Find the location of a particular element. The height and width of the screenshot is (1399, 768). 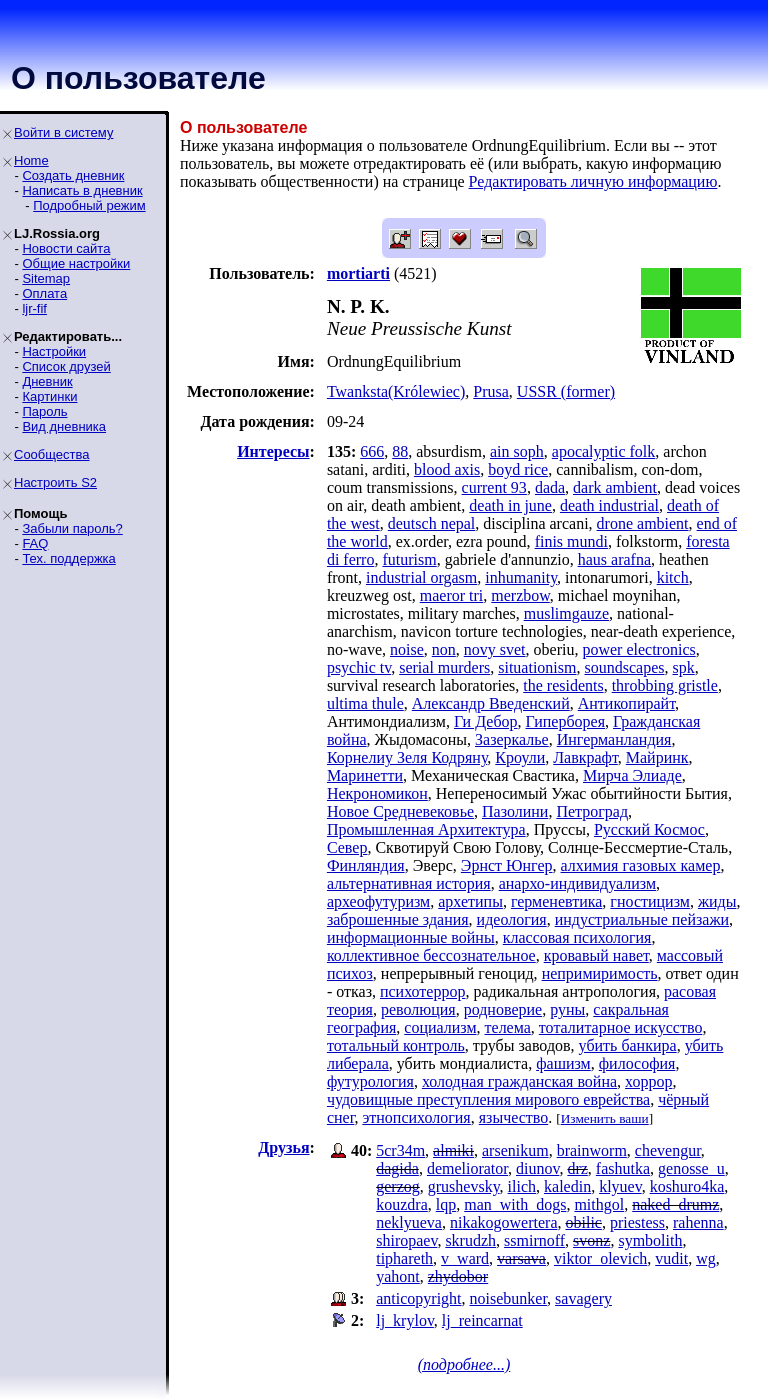

тоталитарное искусство is located at coordinates (621, 1027).